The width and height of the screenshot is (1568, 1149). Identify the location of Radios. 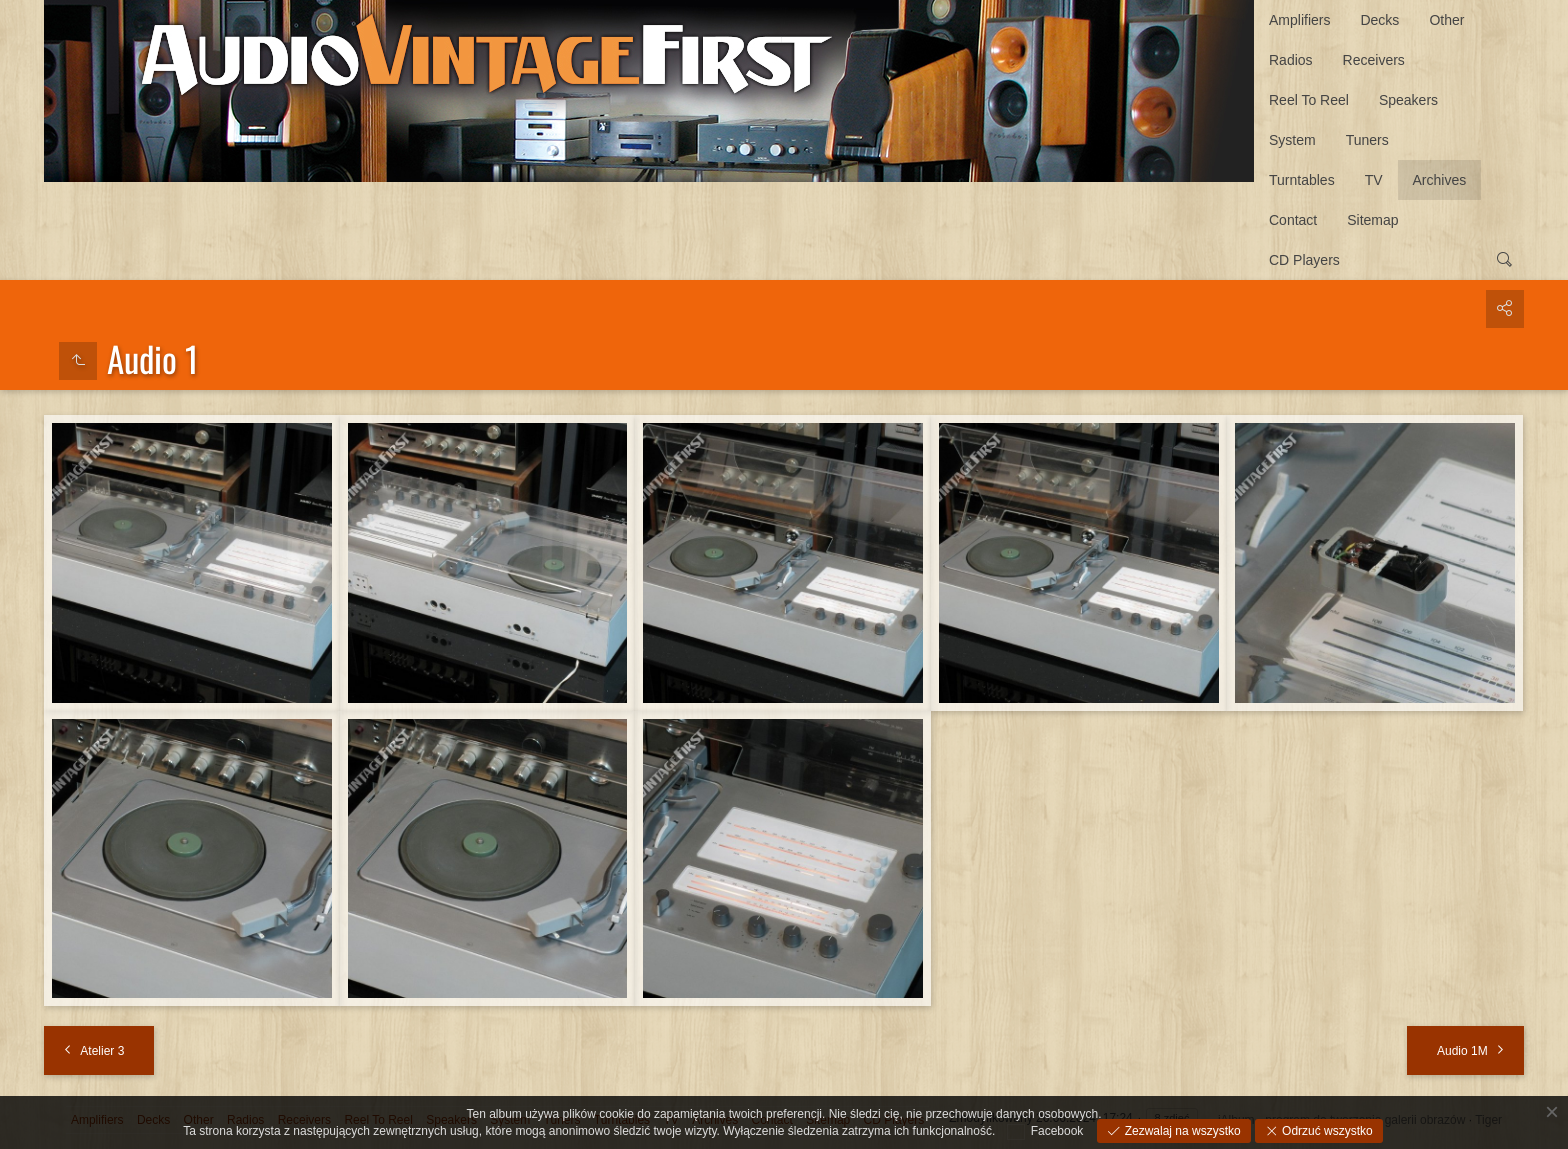
(1291, 60).